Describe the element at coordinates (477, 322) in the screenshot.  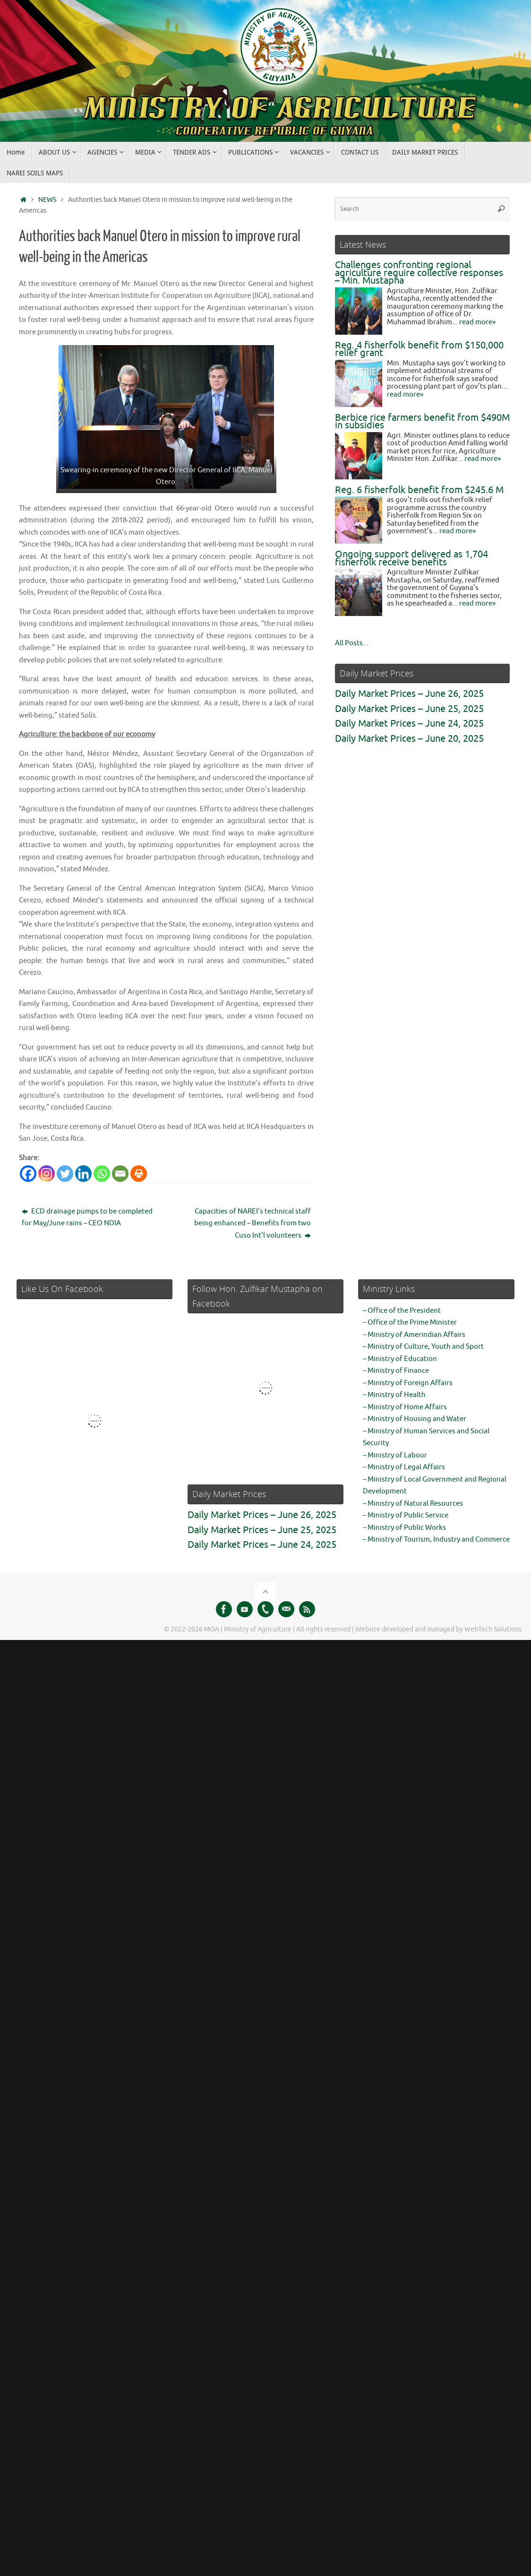
I see `read more»` at that location.